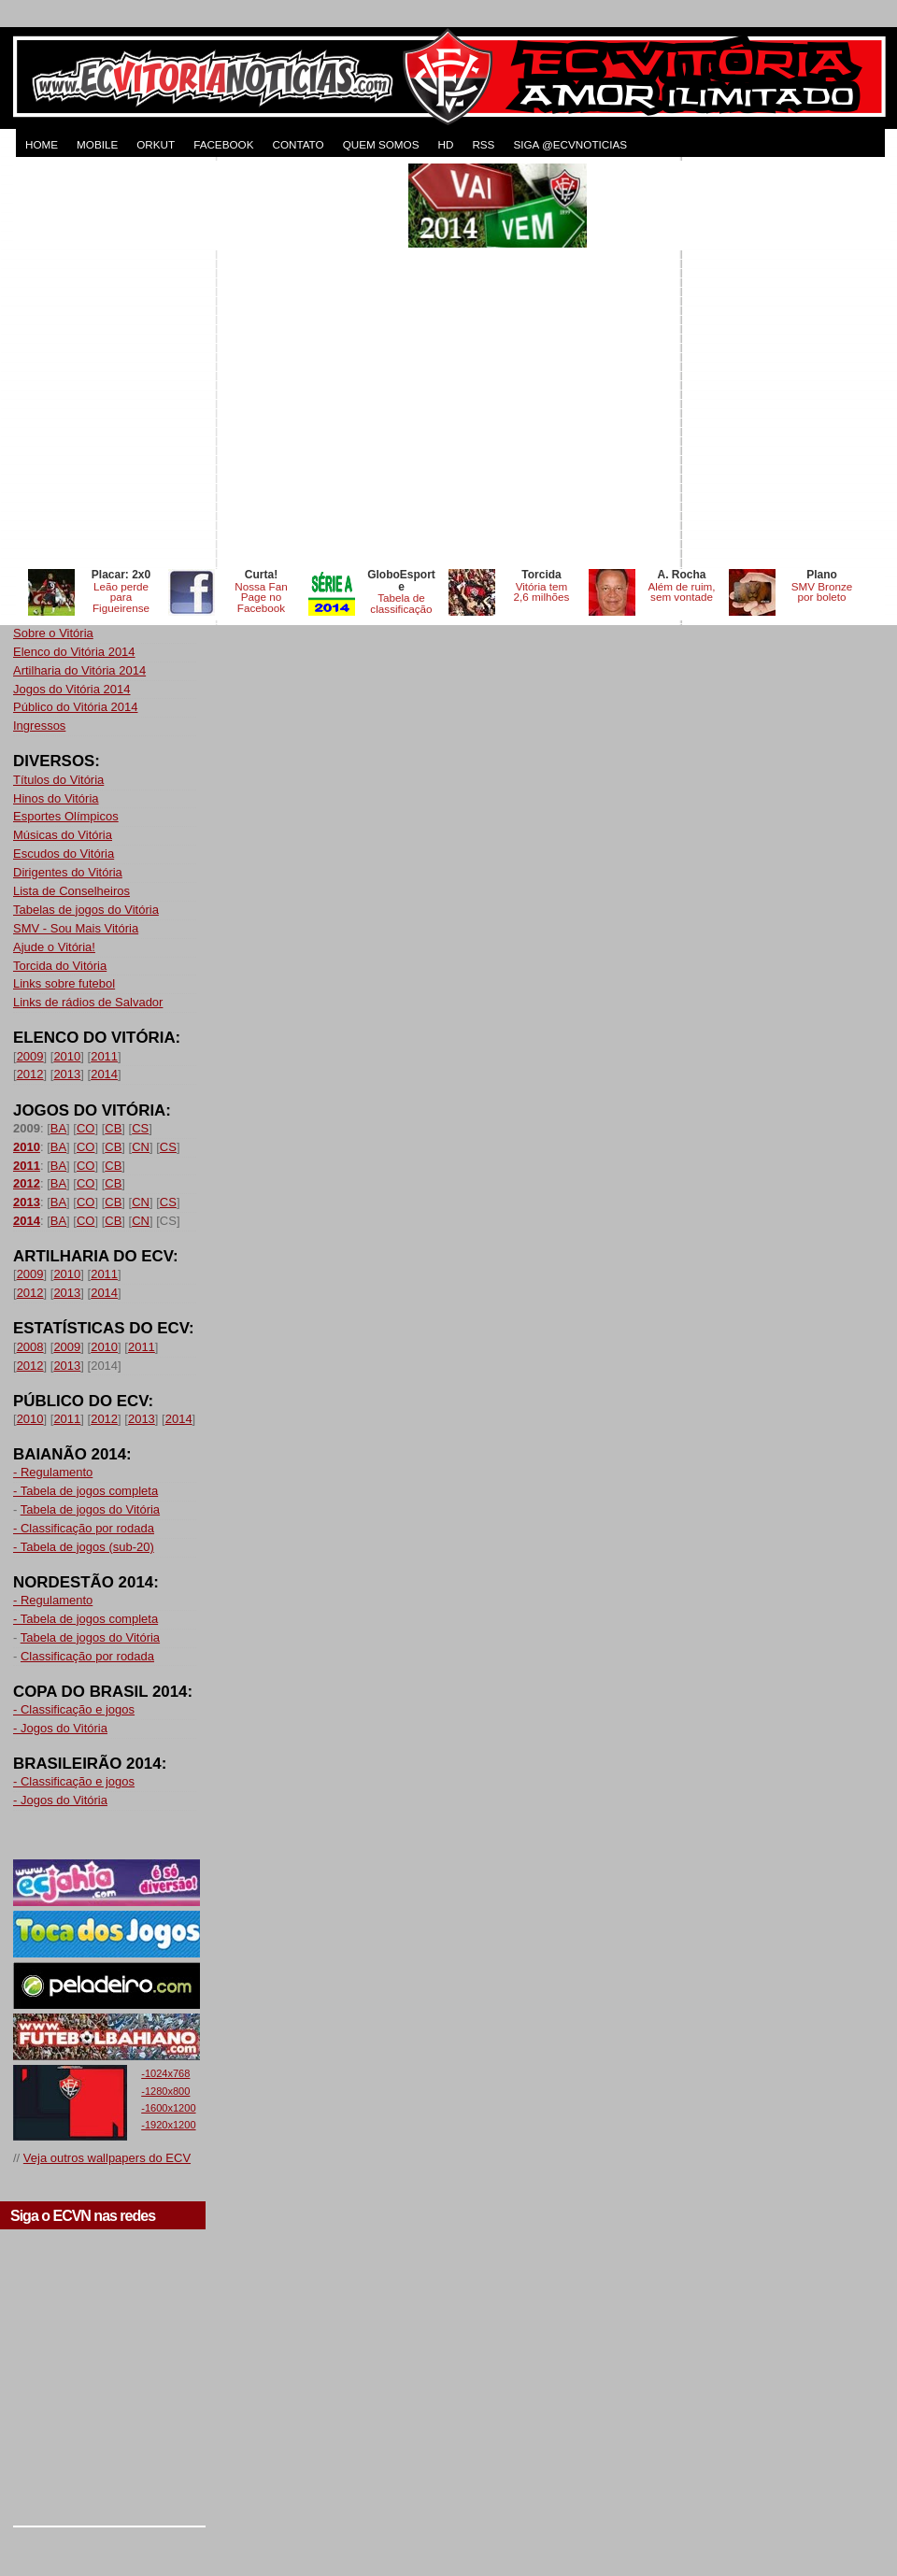  I want to click on SMV Bronze por boleto, so click(822, 592).